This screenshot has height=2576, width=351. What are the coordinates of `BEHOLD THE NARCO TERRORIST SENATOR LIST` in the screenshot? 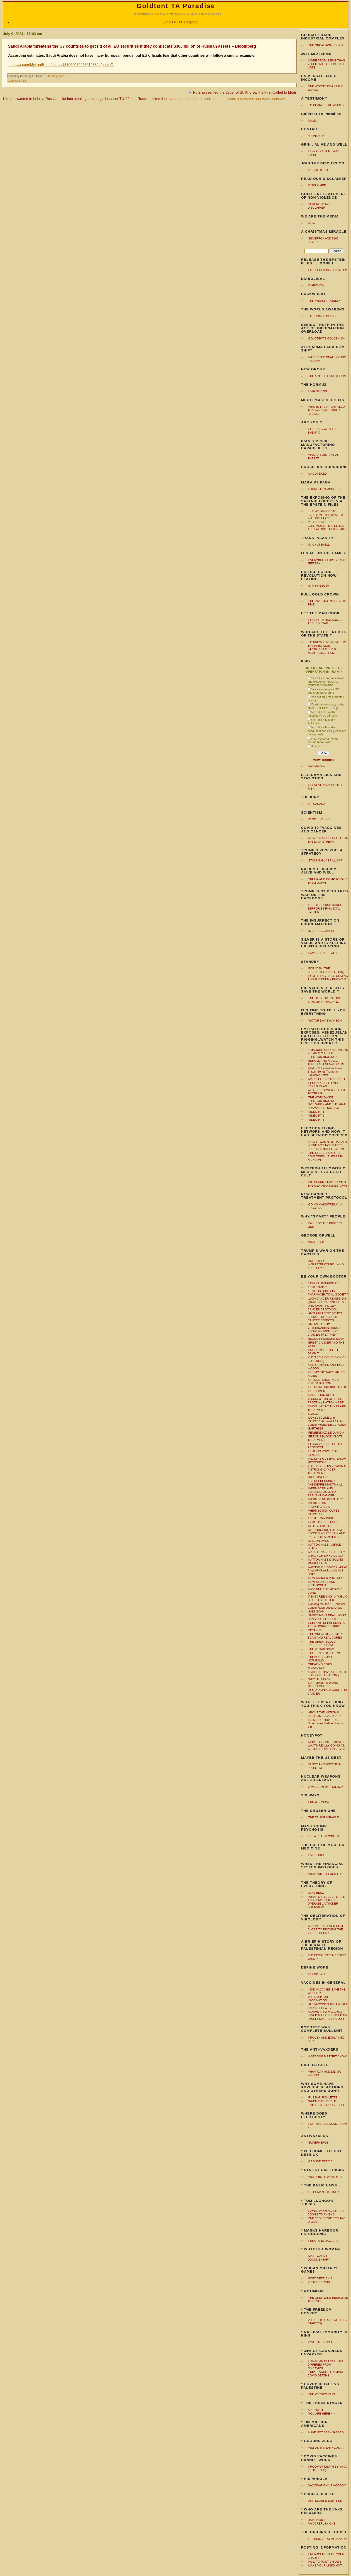 It's located at (327, 1062).